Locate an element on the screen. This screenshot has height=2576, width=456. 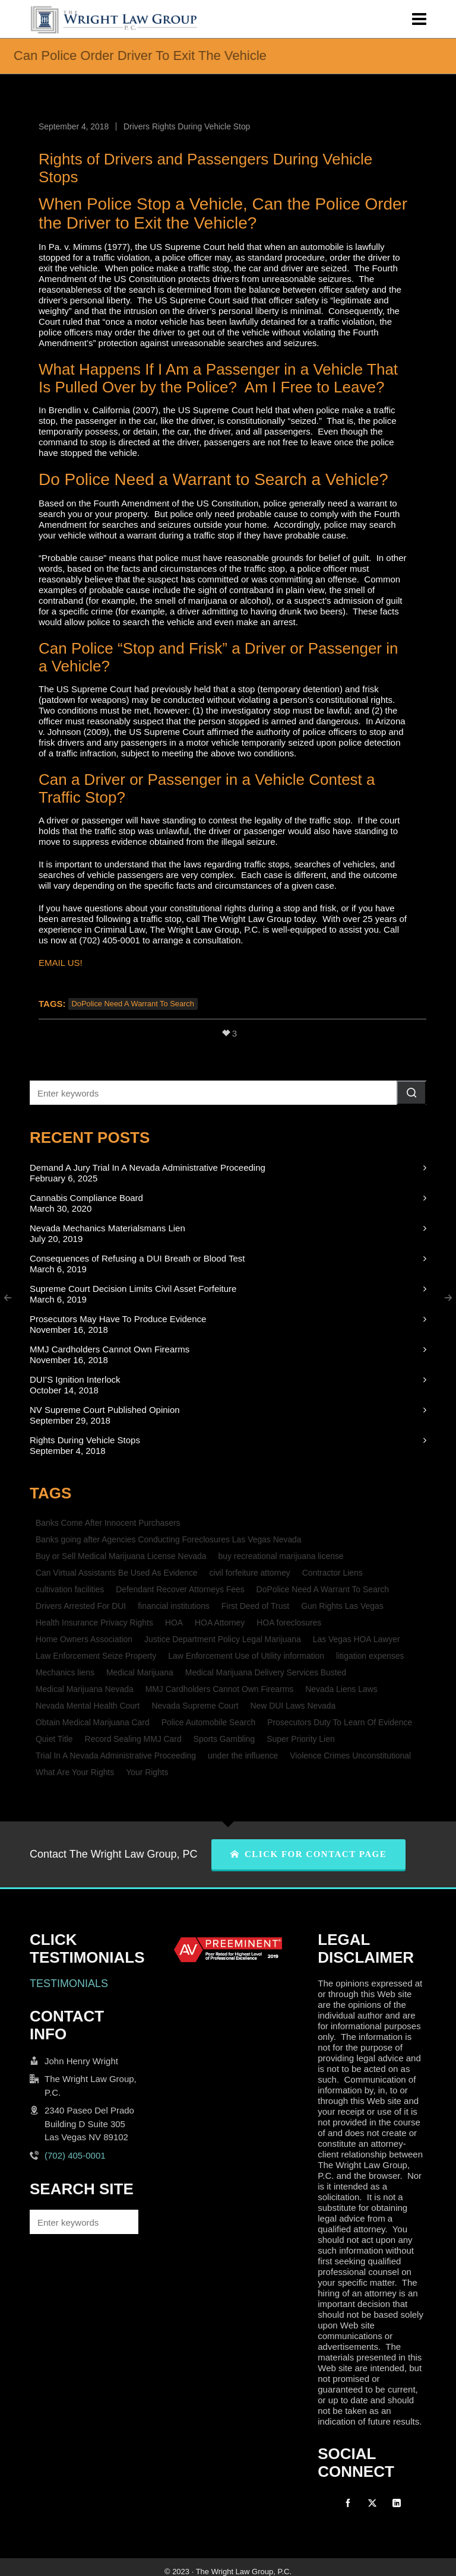
Nevada Supreme Court [Nevada Supreme Court (2 items)] is located at coordinates (194, 1705).